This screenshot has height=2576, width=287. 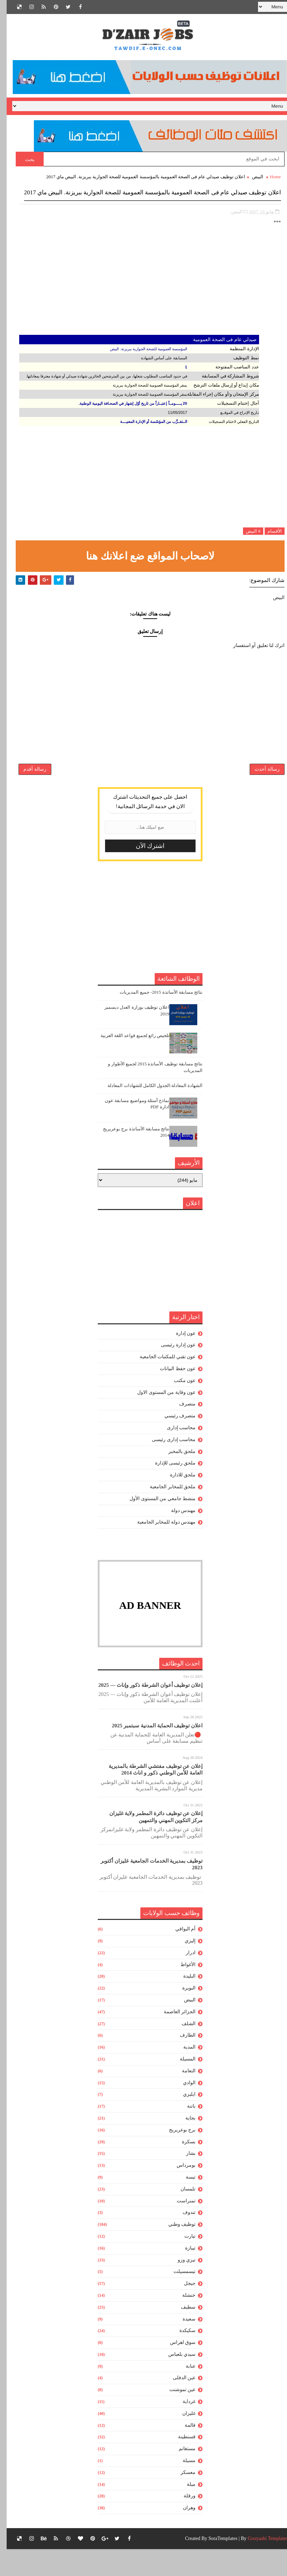 I want to click on البليدة, so click(x=183, y=2003).